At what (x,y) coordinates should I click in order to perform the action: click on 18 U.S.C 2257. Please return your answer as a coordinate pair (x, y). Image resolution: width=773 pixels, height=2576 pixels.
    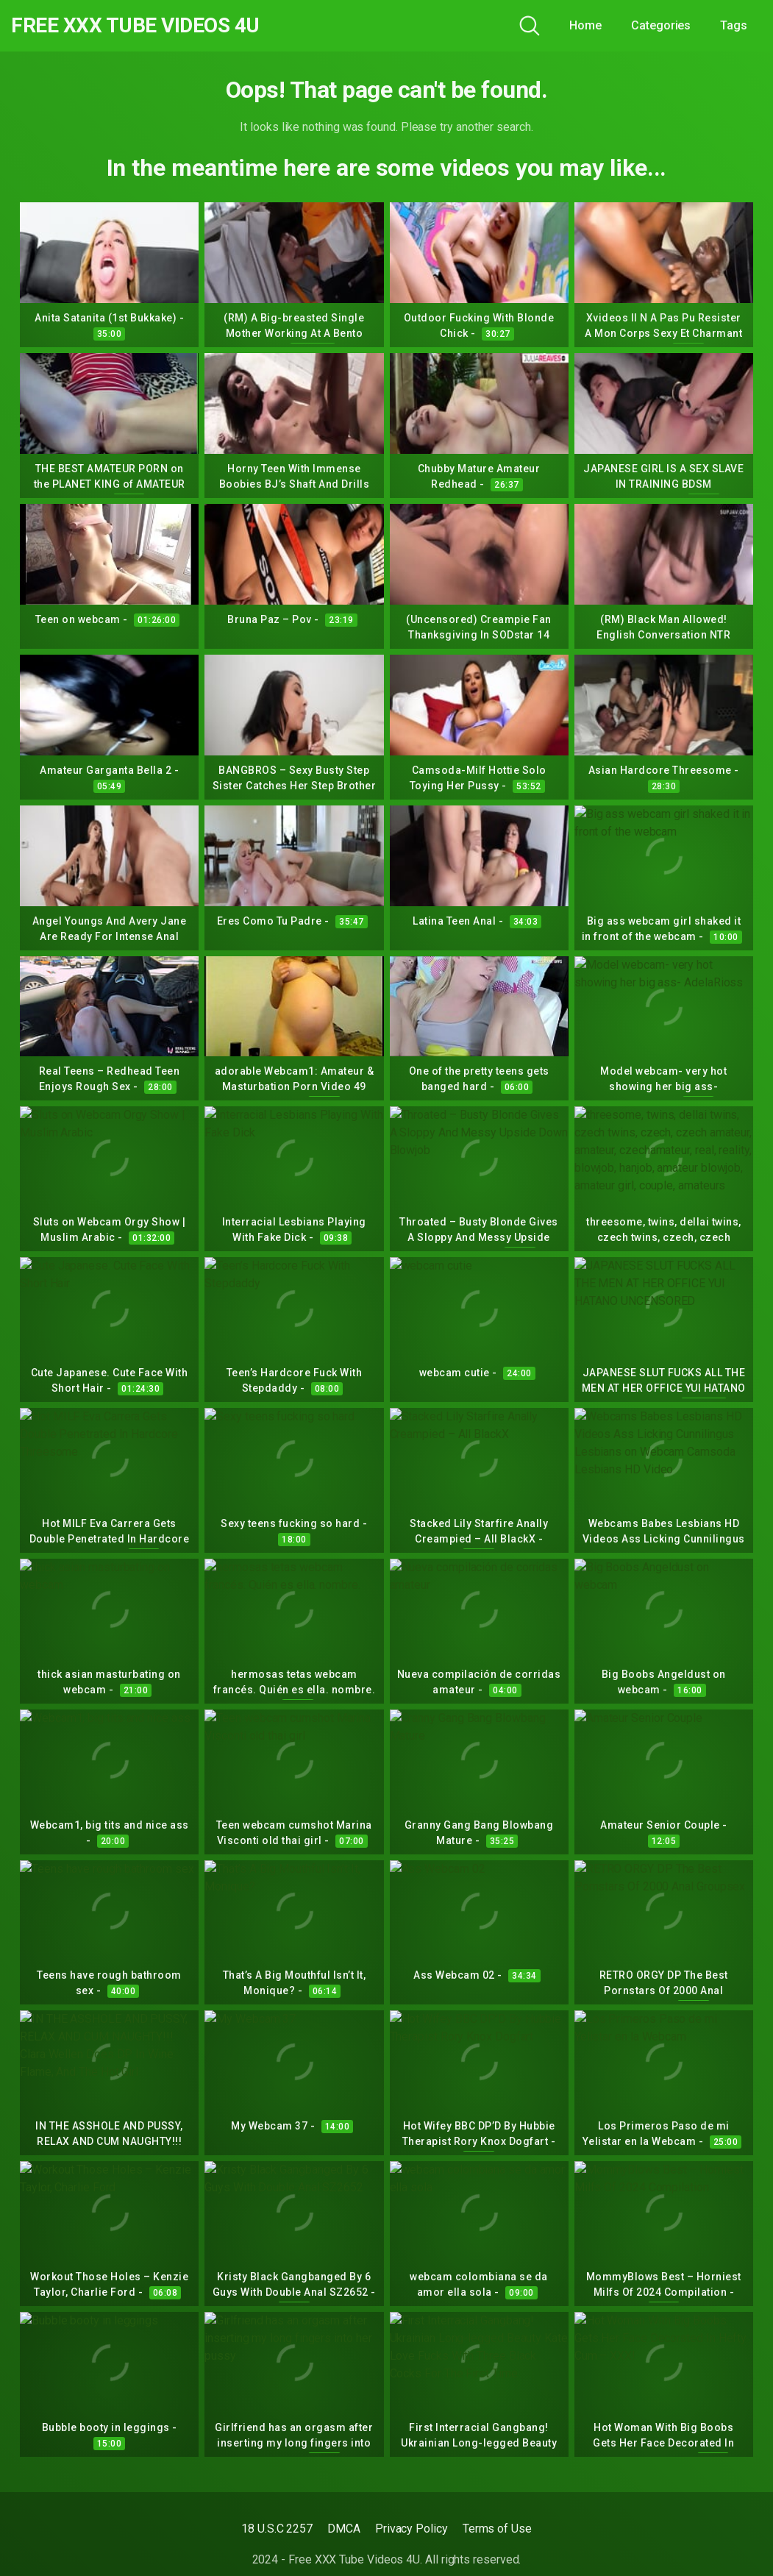
    Looking at the image, I should click on (277, 2529).